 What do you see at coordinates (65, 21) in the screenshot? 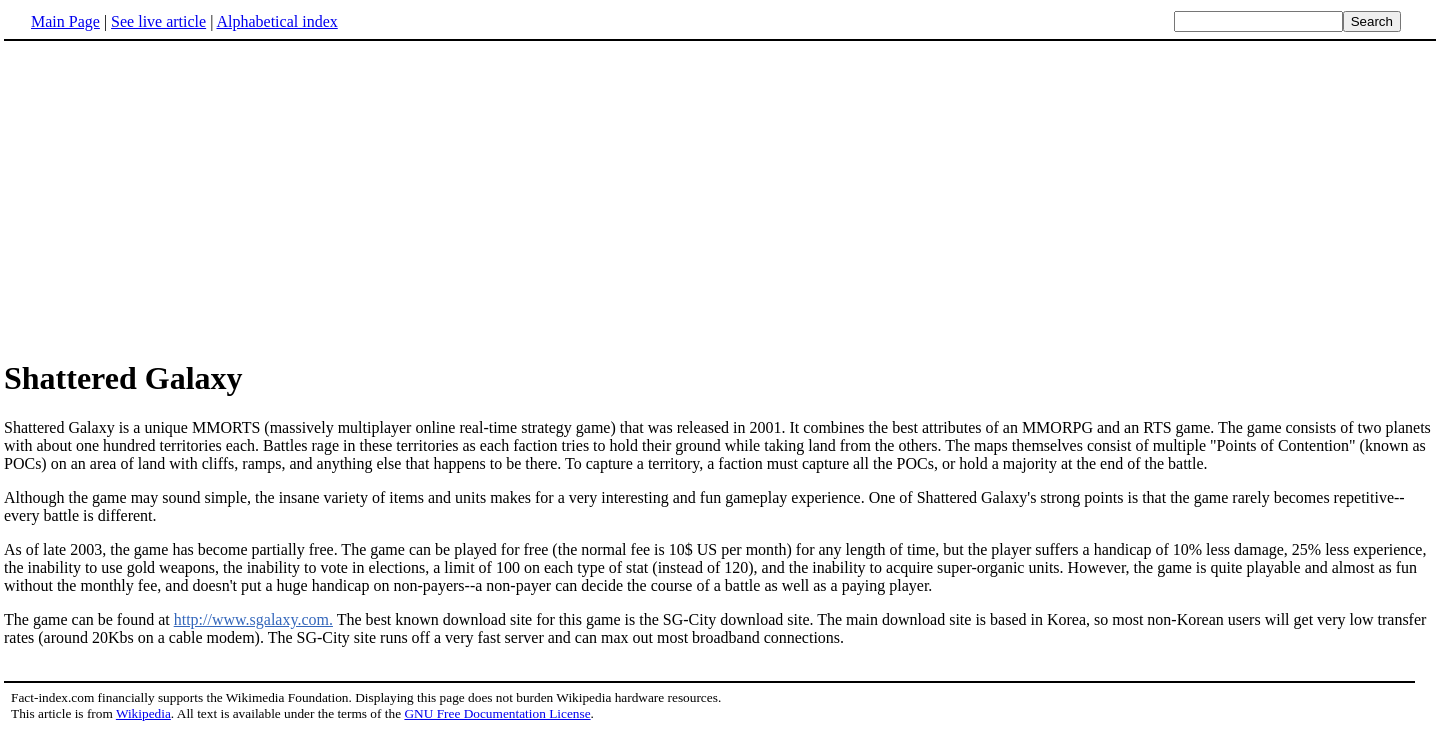
I see `Main Page` at bounding box center [65, 21].